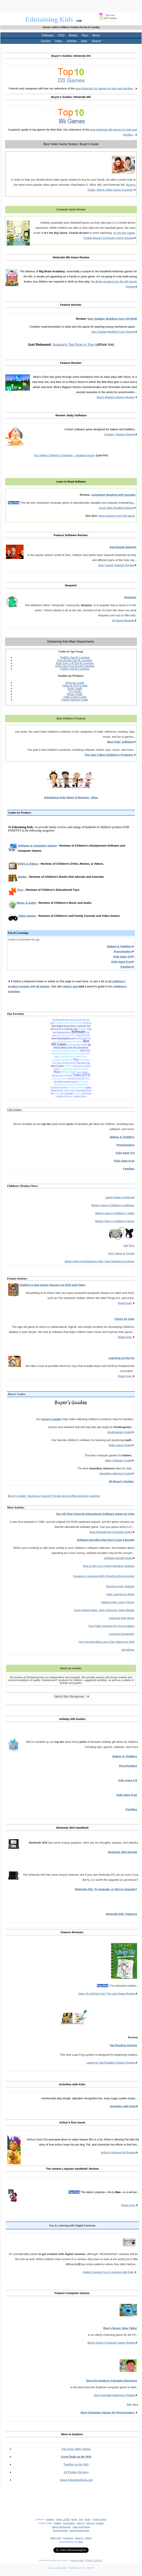 The height and width of the screenshot is (2576, 142). What do you see at coordinates (27, 915) in the screenshot?
I see `Video Games` at bounding box center [27, 915].